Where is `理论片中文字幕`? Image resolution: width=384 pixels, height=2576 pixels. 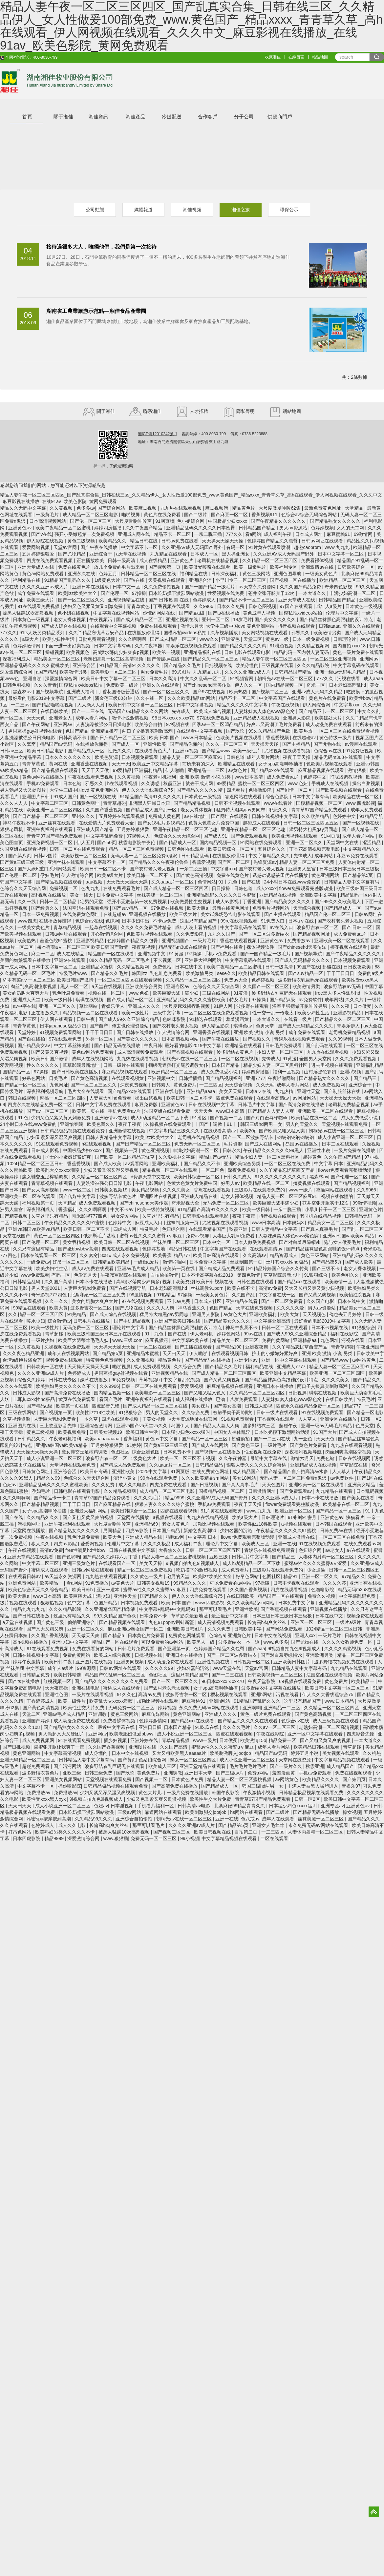
理论片中文字幕 is located at coordinates (129, 1327).